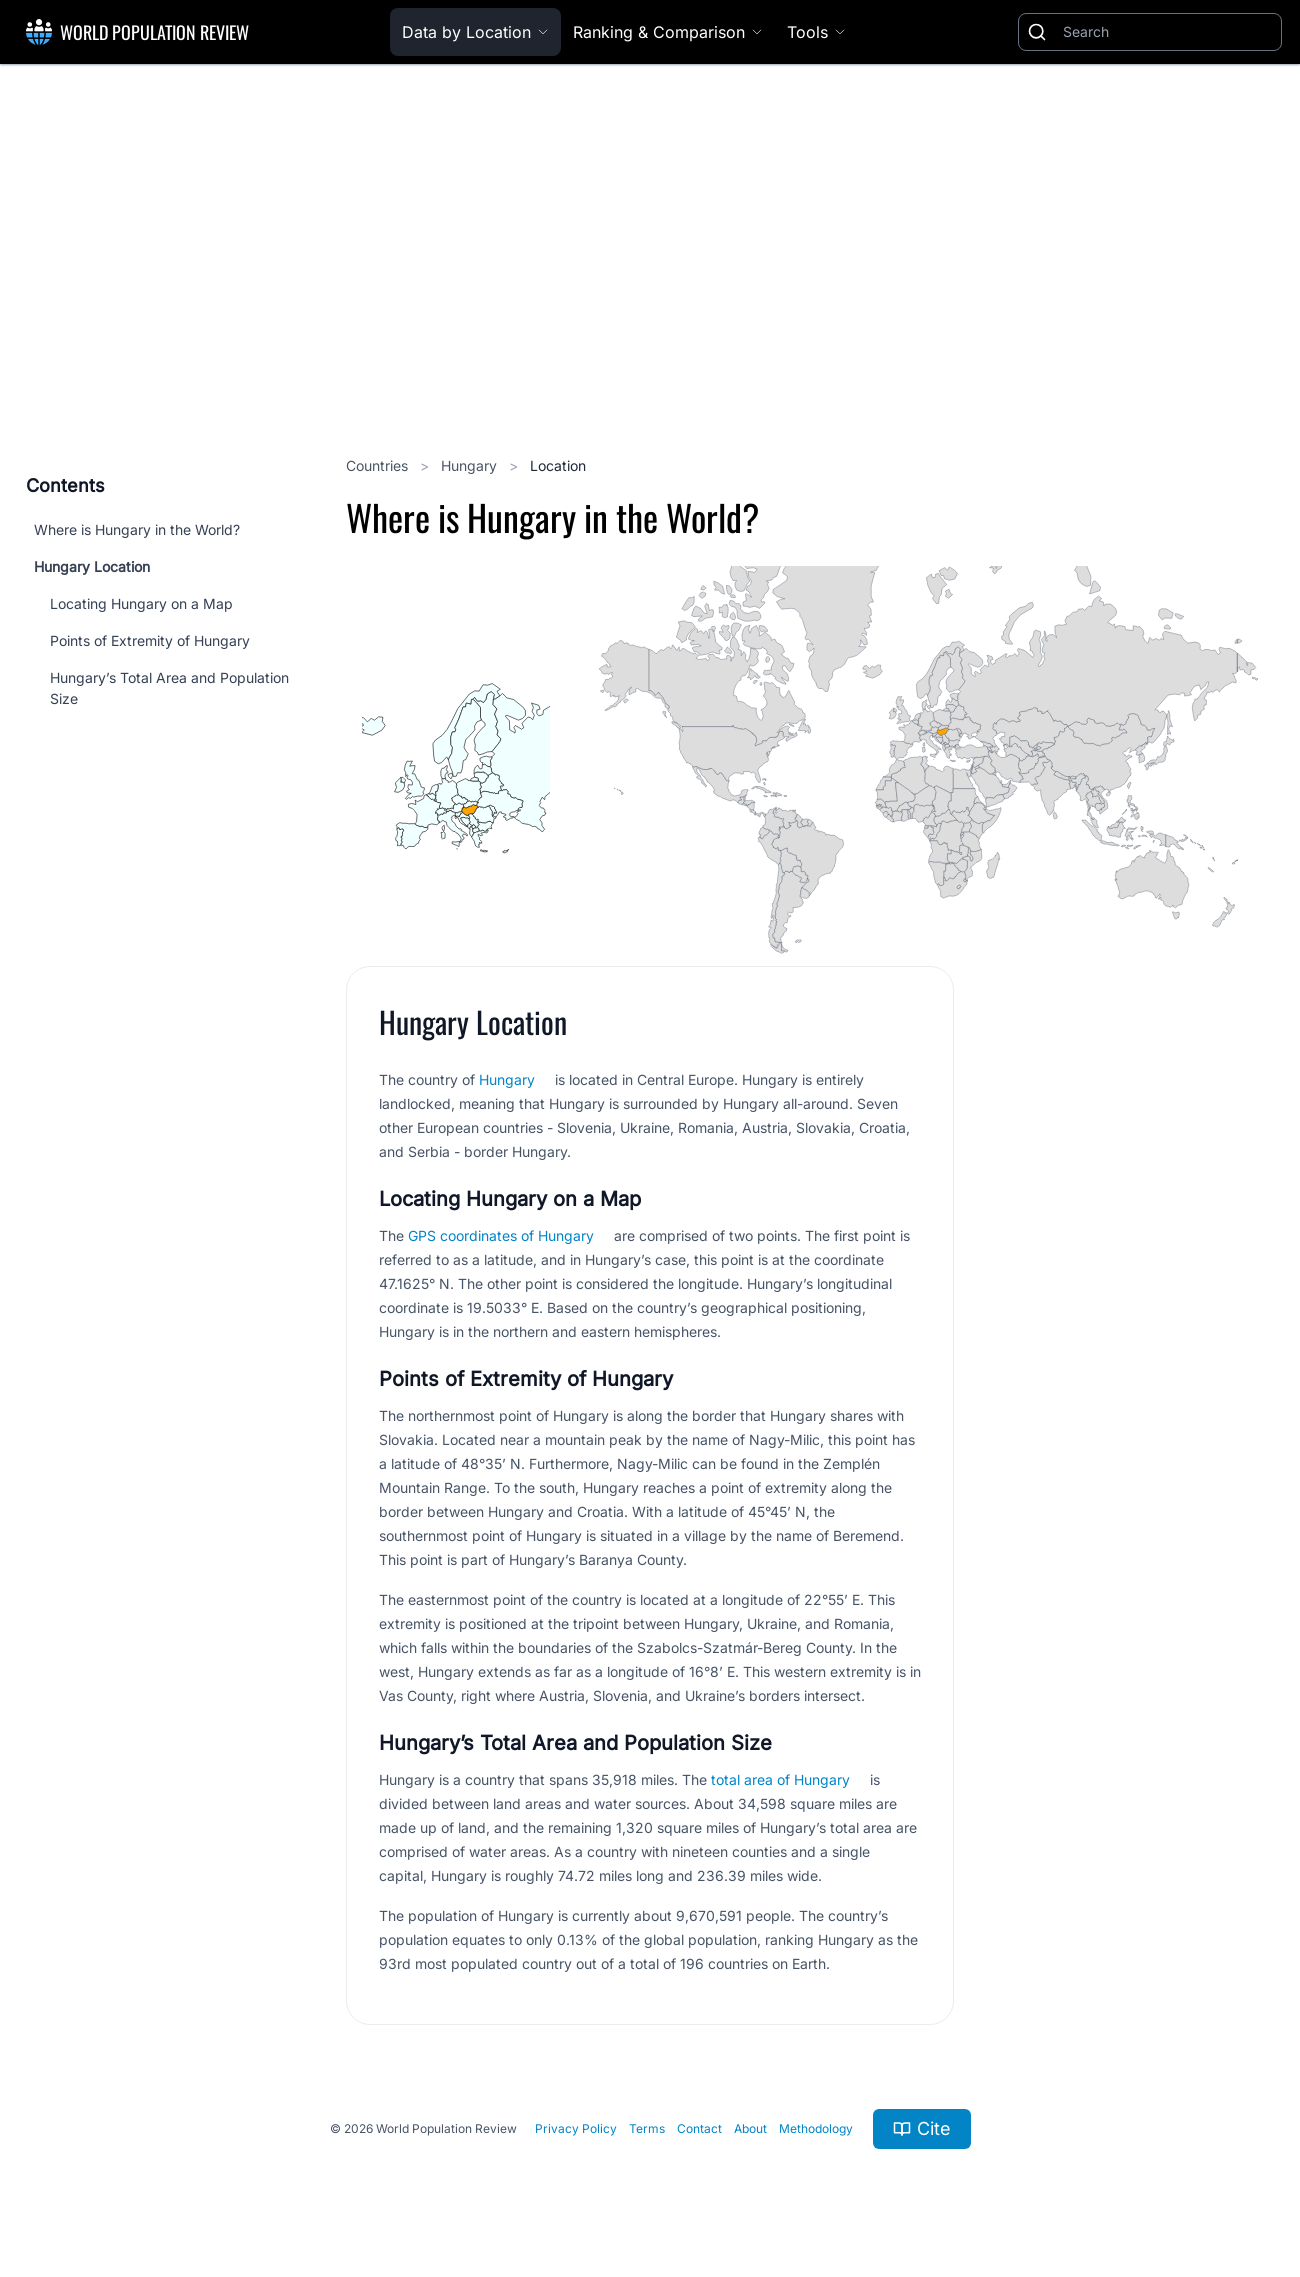 Image resolution: width=1300 pixels, height=2277 pixels. What do you see at coordinates (141, 603) in the screenshot?
I see `Locating Hungary on a Map` at bounding box center [141, 603].